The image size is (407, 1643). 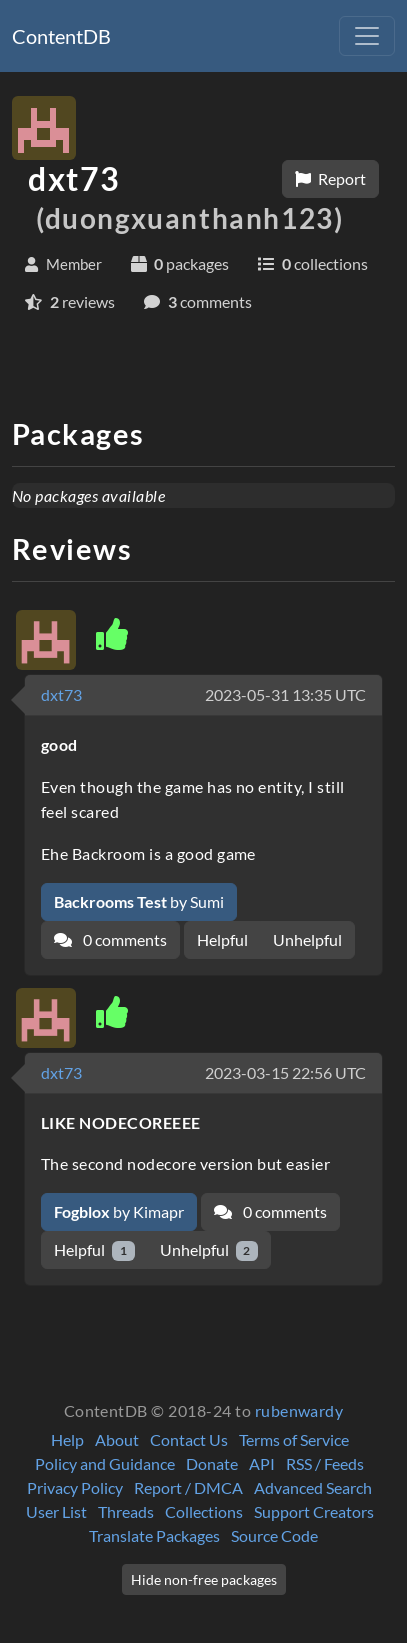 What do you see at coordinates (105, 1463) in the screenshot?
I see `Policy and Guidance` at bounding box center [105, 1463].